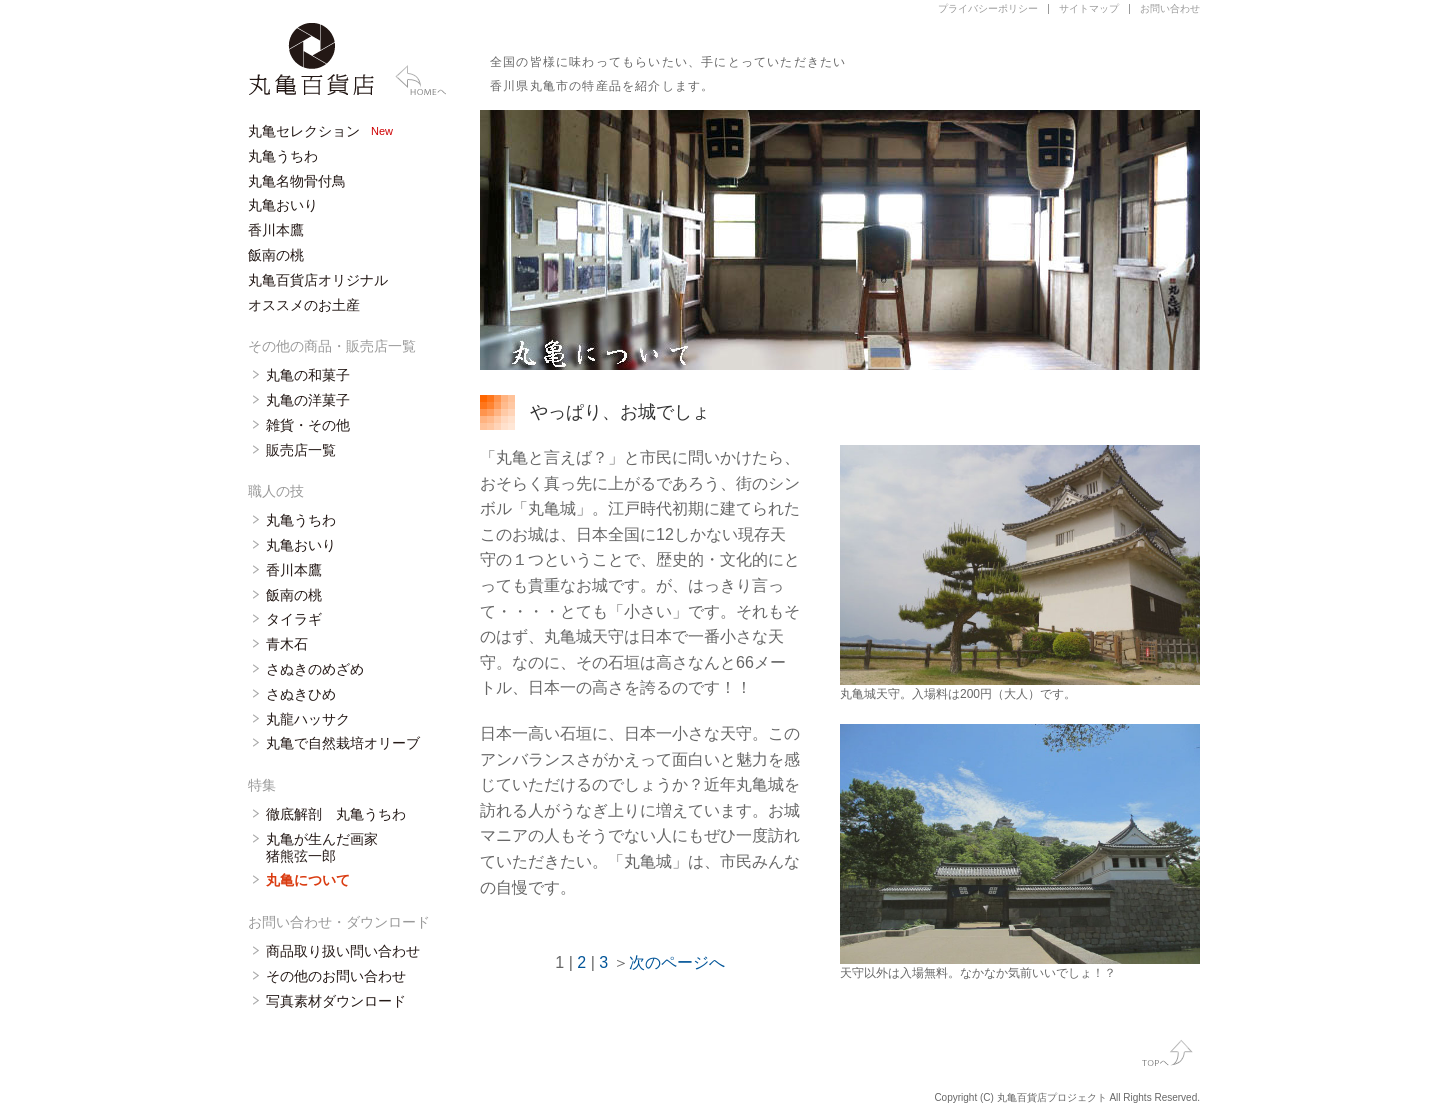  What do you see at coordinates (276, 255) in the screenshot?
I see `飯南の桃` at bounding box center [276, 255].